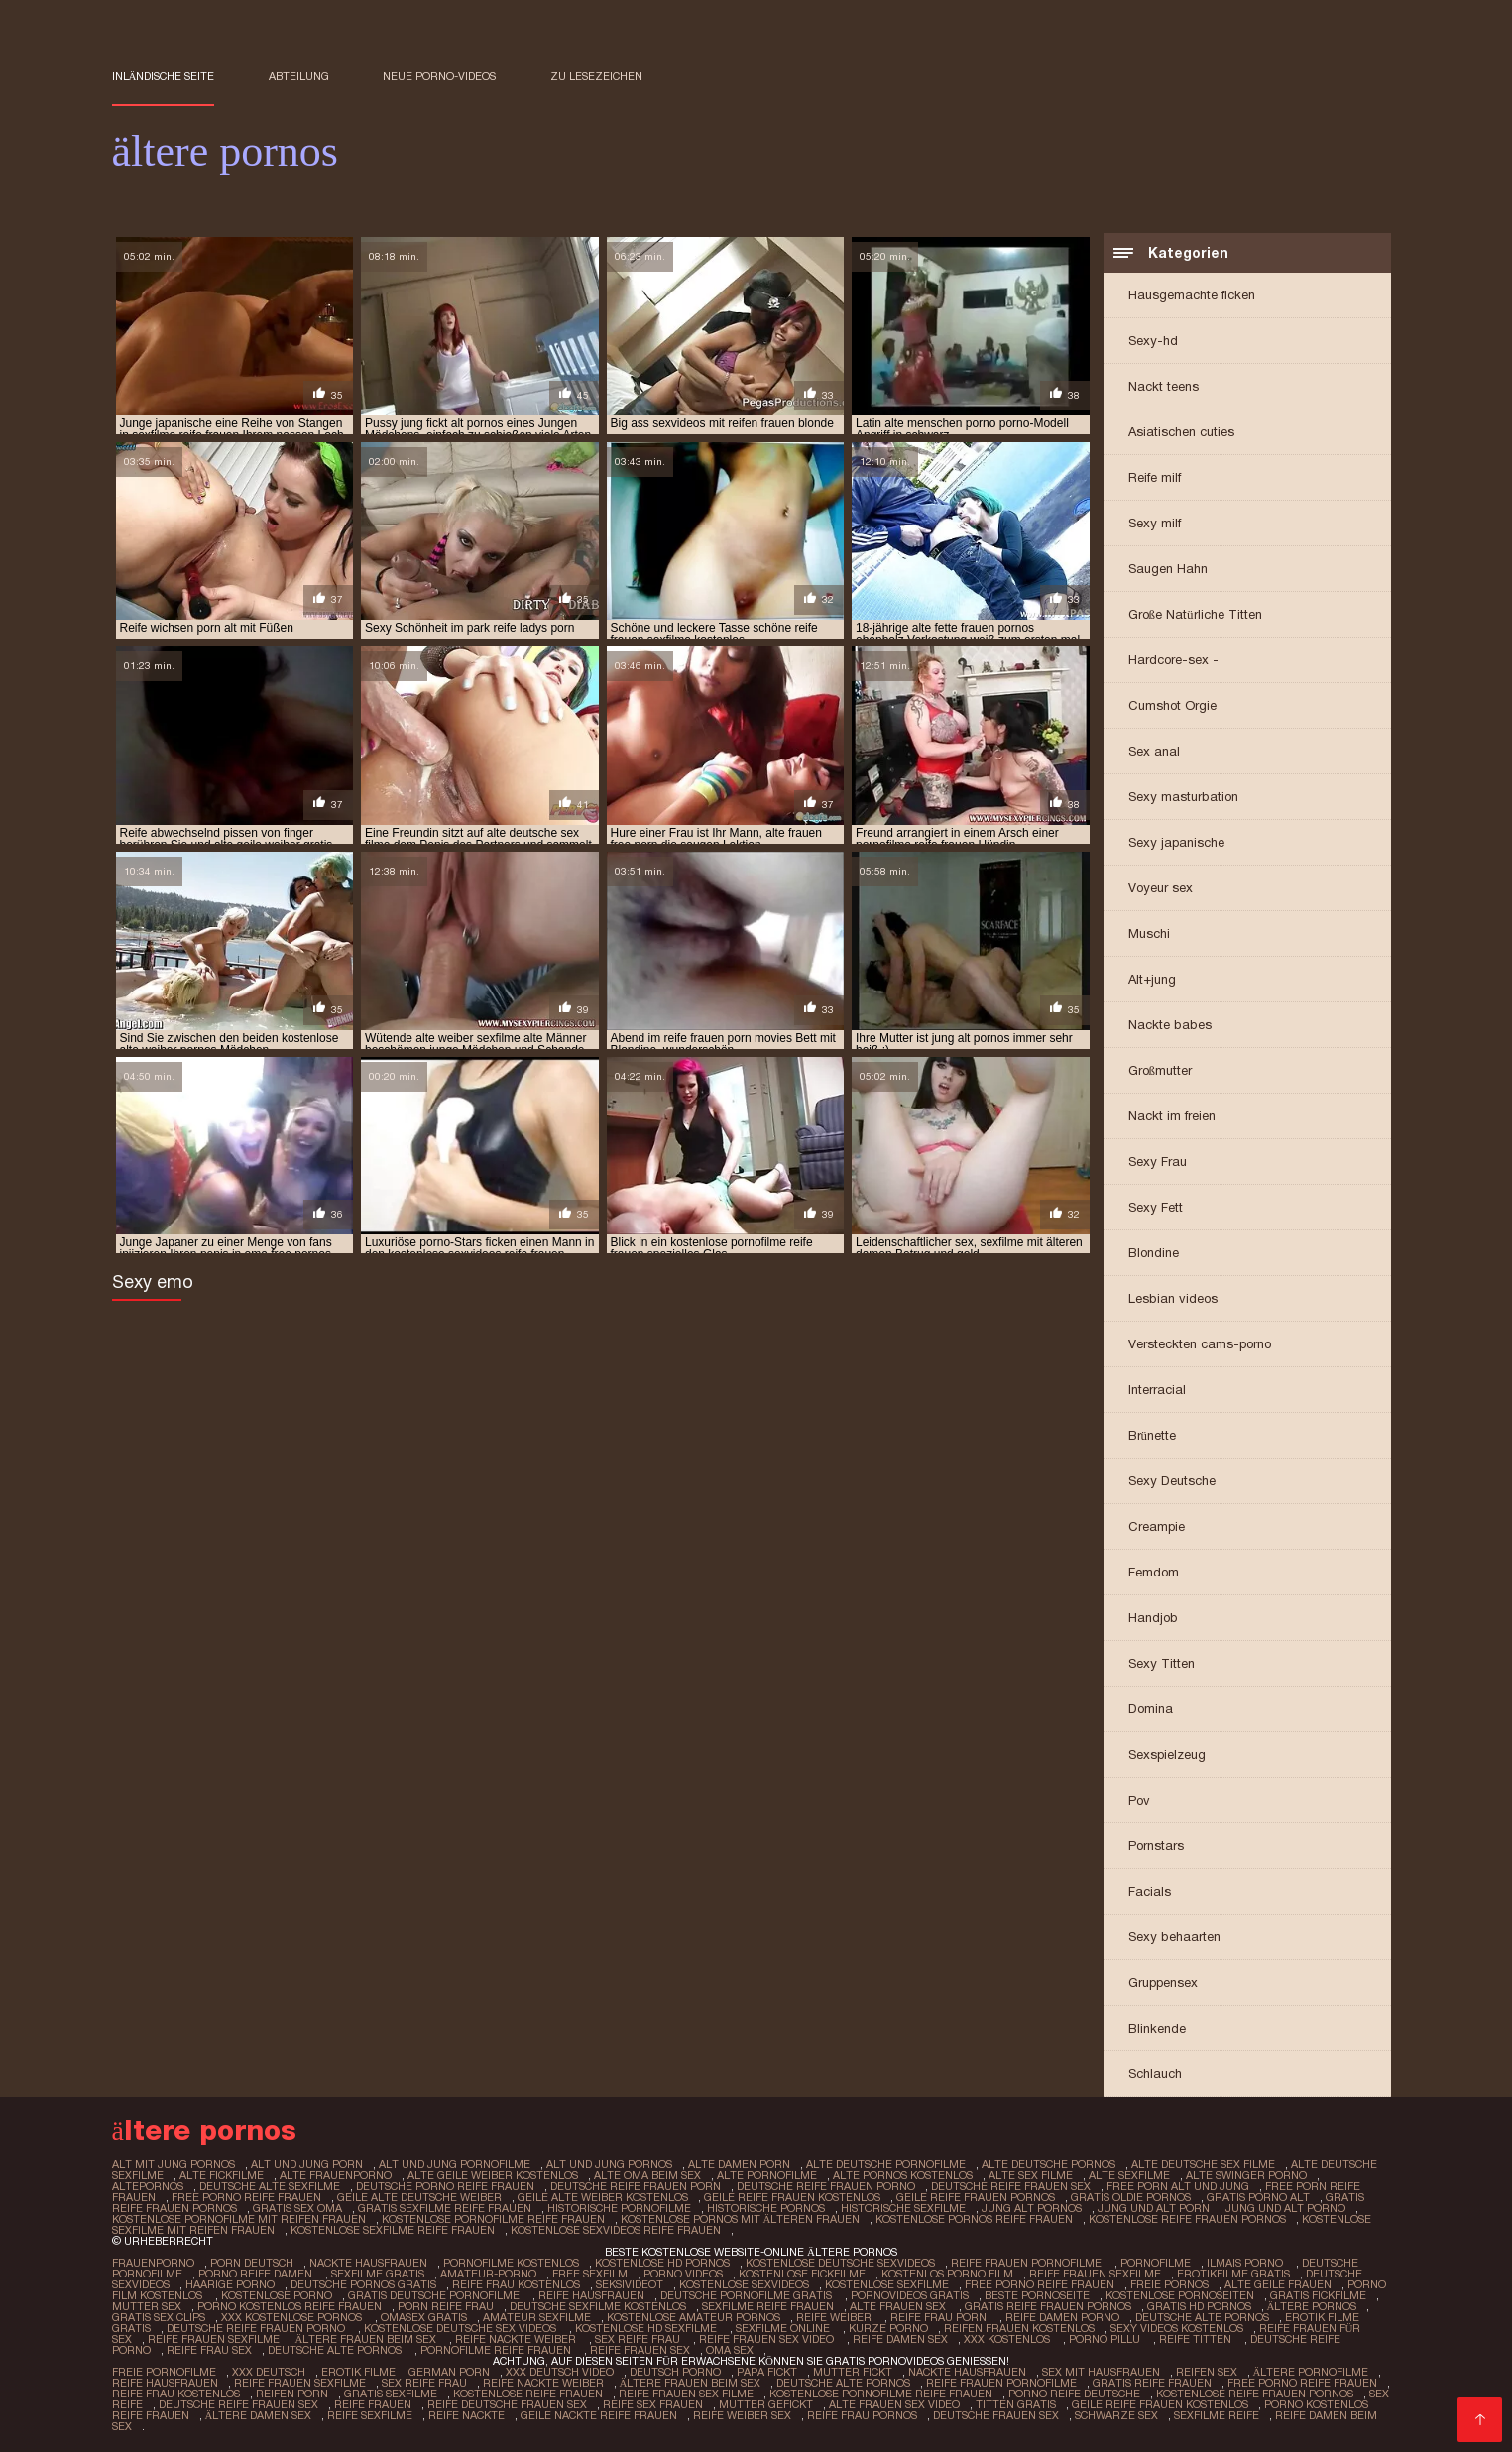  Describe the element at coordinates (1167, 1754) in the screenshot. I see `Sexspielzeug` at that location.